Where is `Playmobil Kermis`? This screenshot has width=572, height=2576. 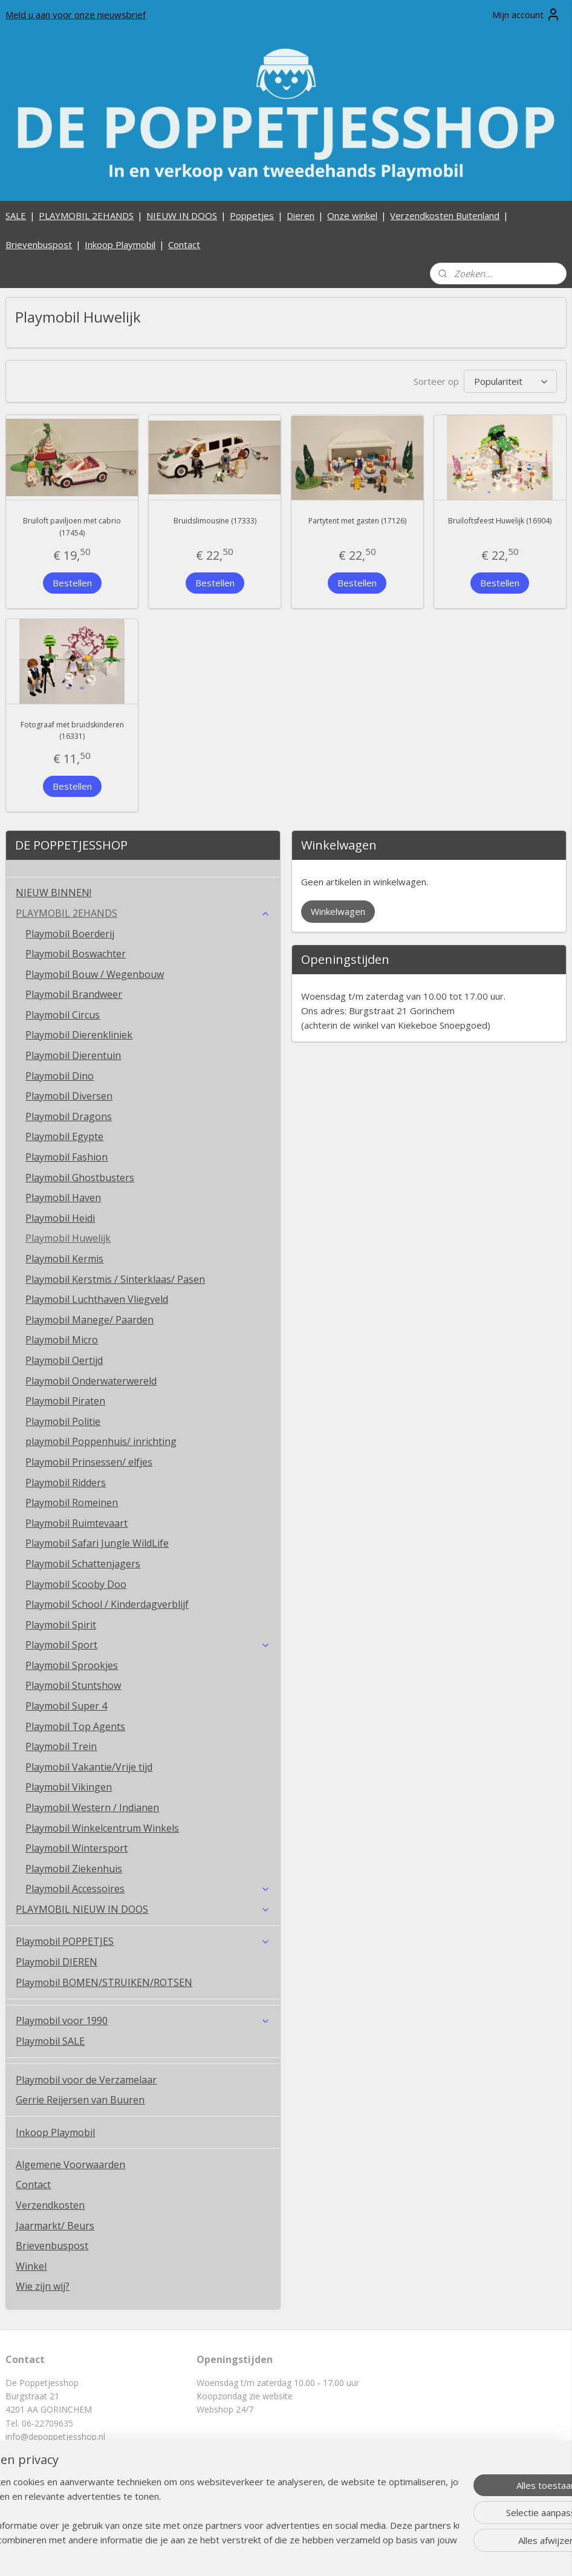
Playmobil Kermis is located at coordinates (64, 1258).